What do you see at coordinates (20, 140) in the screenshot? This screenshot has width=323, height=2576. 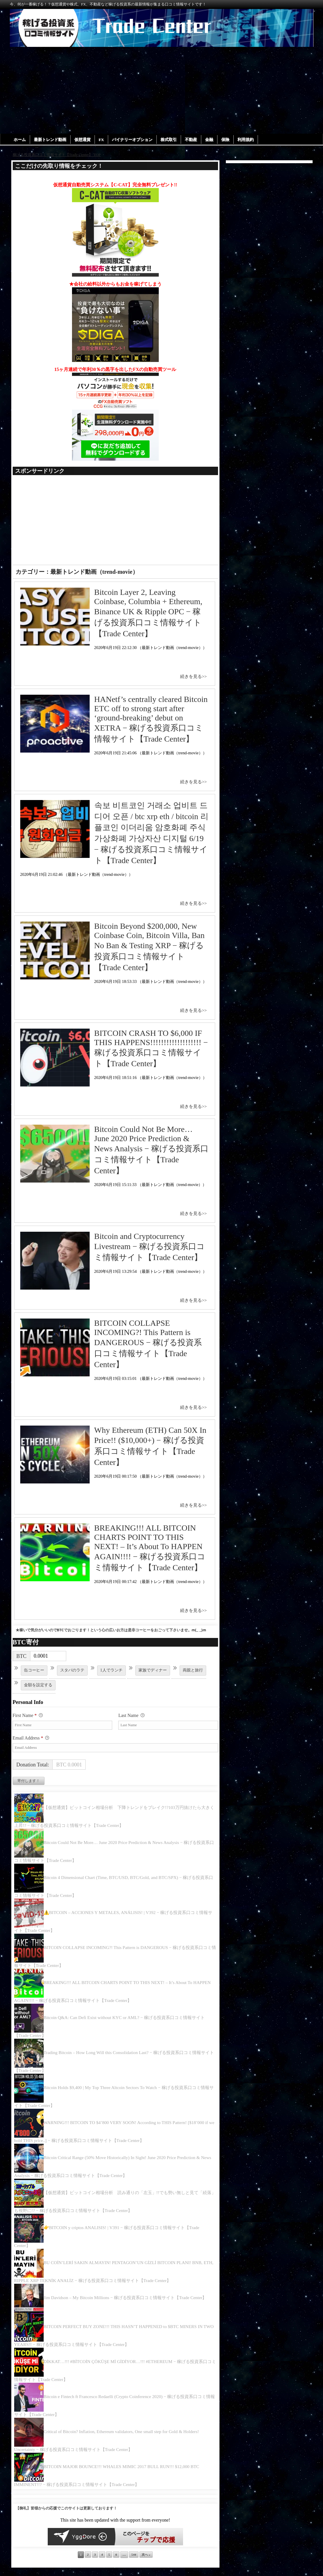 I see `ホーム` at bounding box center [20, 140].